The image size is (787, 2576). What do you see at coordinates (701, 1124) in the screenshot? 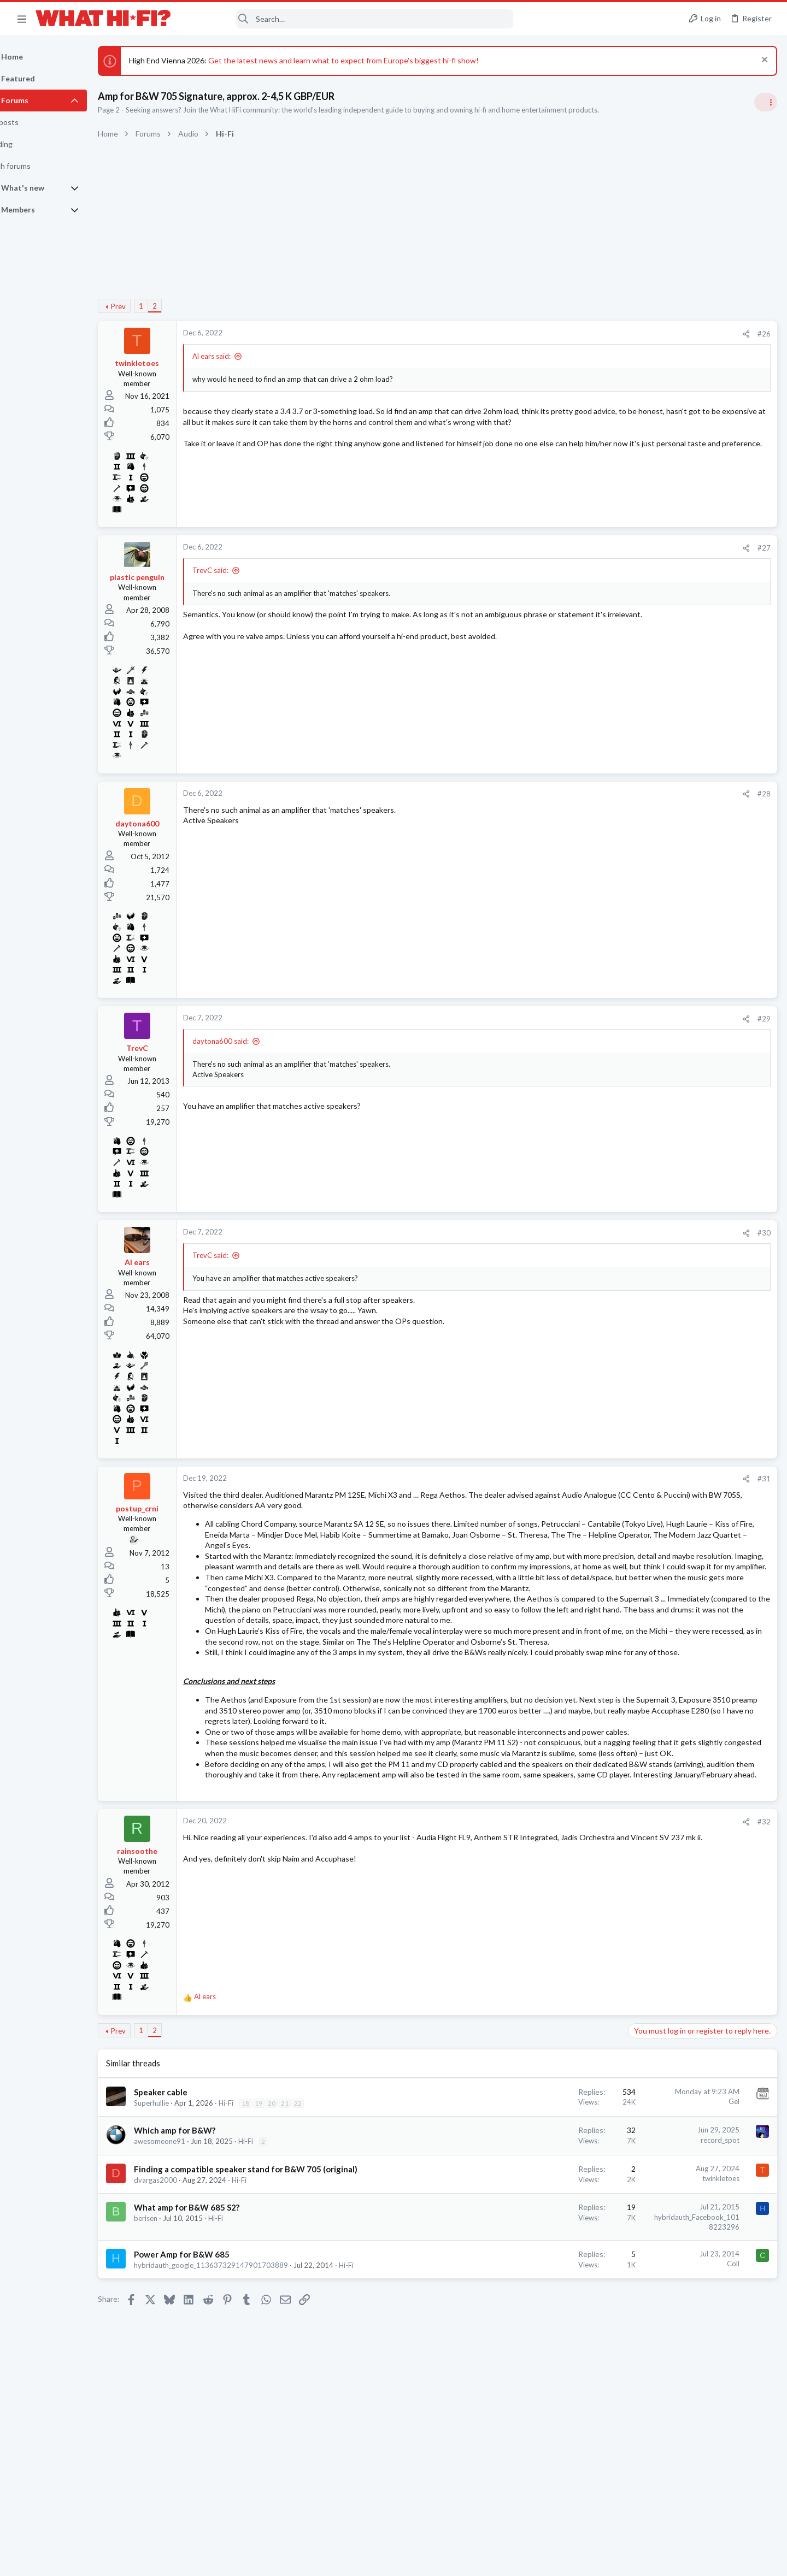
I see `Your next DAC, do you choose Sigma Delta, bespoke FPGA or Ladder Resister R2R? Your thoughts.` at bounding box center [701, 1124].